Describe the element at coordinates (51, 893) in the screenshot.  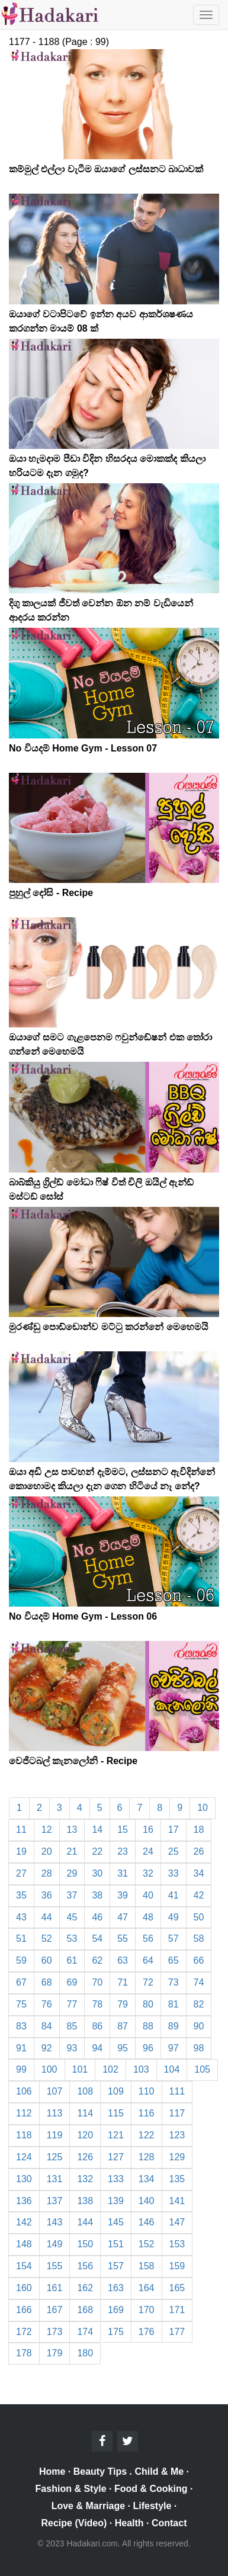
I see `පුහුල් දෝසි - Recipe` at that location.